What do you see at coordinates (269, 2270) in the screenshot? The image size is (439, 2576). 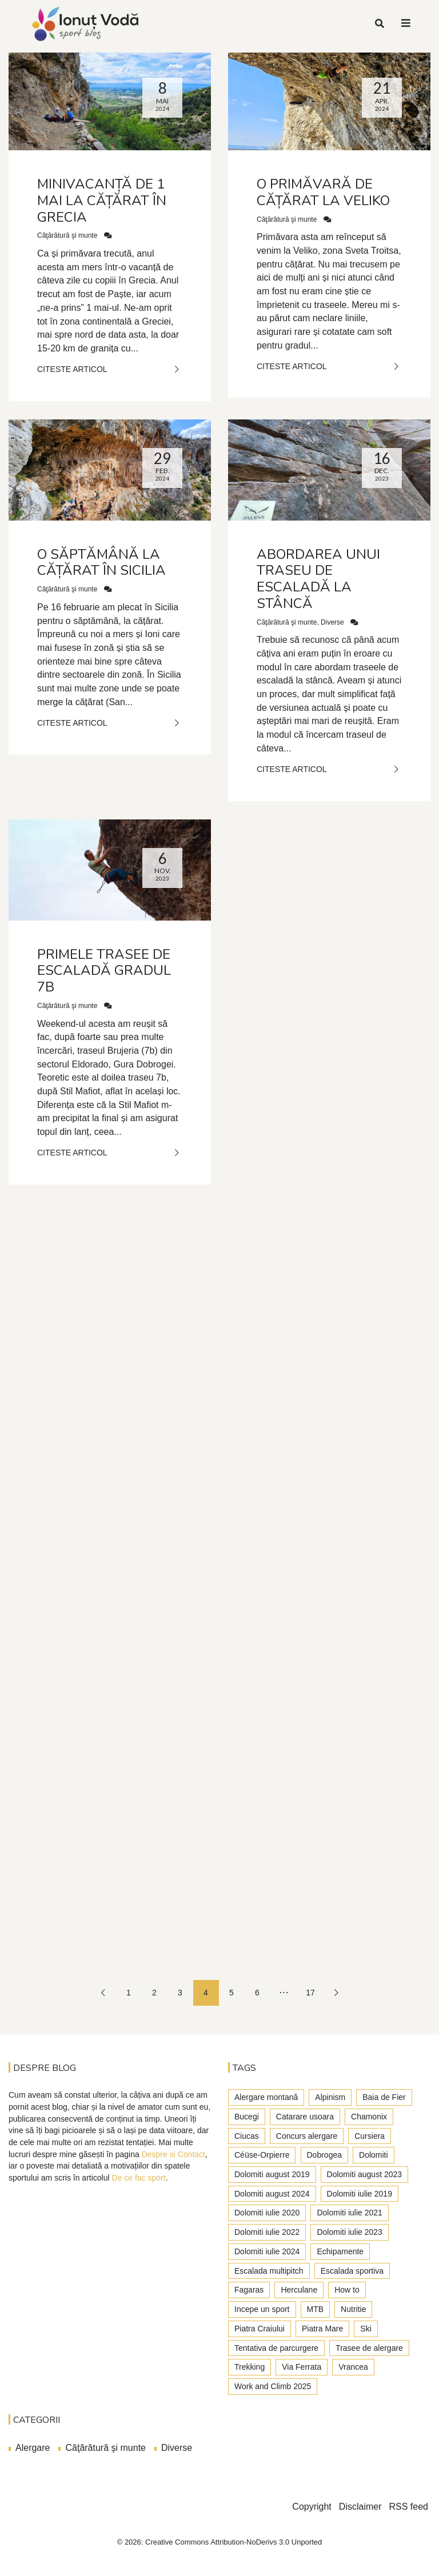 I see `Escalada multipitch [Escalada multipitch (10 elemente)]` at bounding box center [269, 2270].